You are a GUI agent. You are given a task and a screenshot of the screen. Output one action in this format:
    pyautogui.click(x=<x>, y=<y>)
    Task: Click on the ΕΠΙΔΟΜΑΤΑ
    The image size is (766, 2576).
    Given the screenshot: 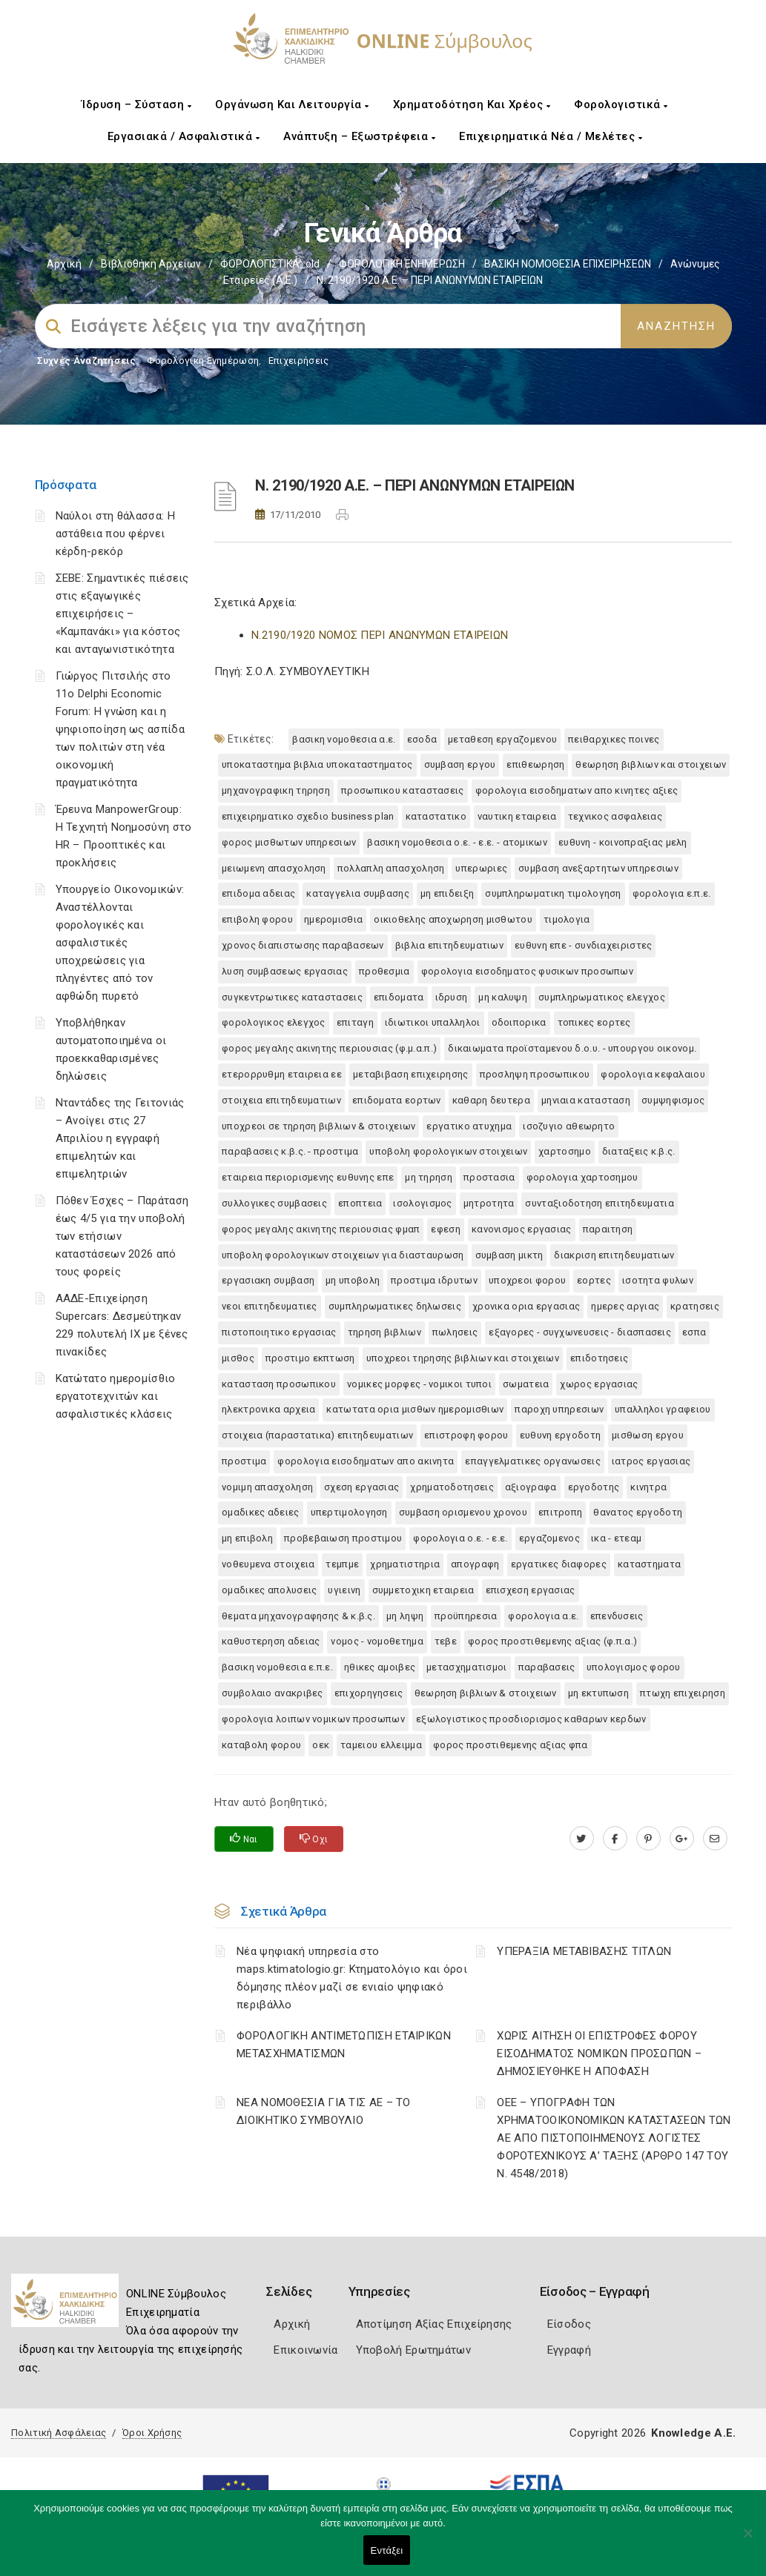 What is the action you would take?
    pyautogui.click(x=399, y=997)
    